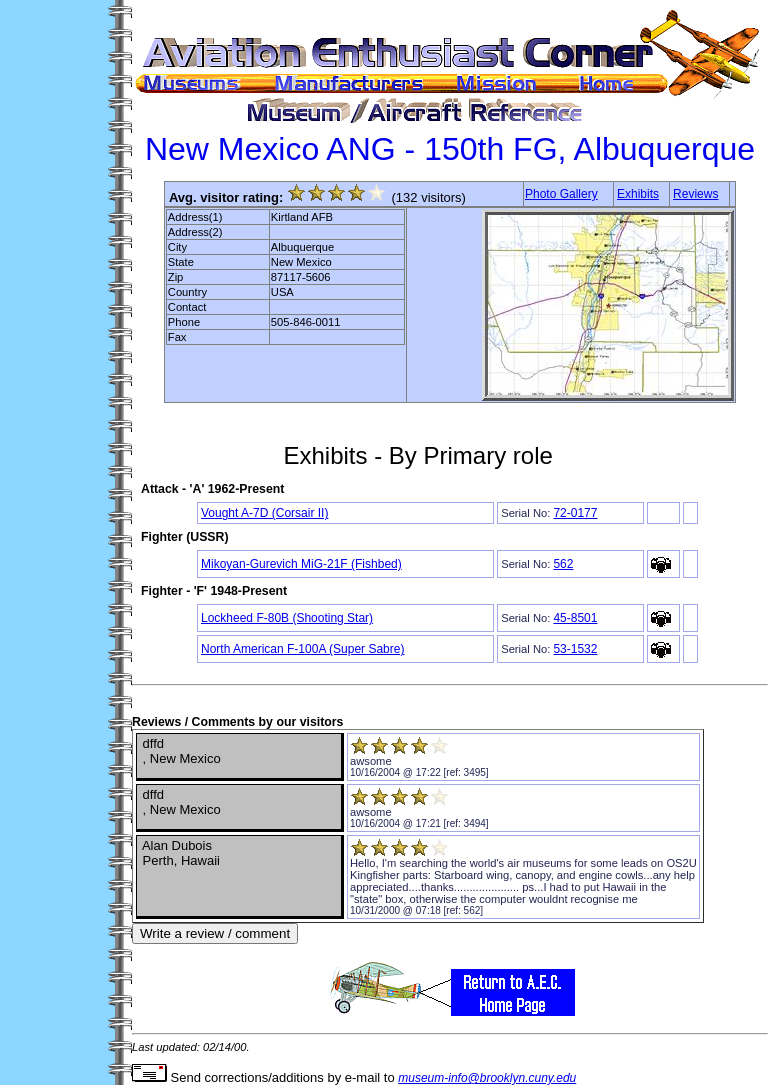 The height and width of the screenshot is (1085, 768). What do you see at coordinates (287, 618) in the screenshot?
I see `Lockheed F-80B (Shooting Star)` at bounding box center [287, 618].